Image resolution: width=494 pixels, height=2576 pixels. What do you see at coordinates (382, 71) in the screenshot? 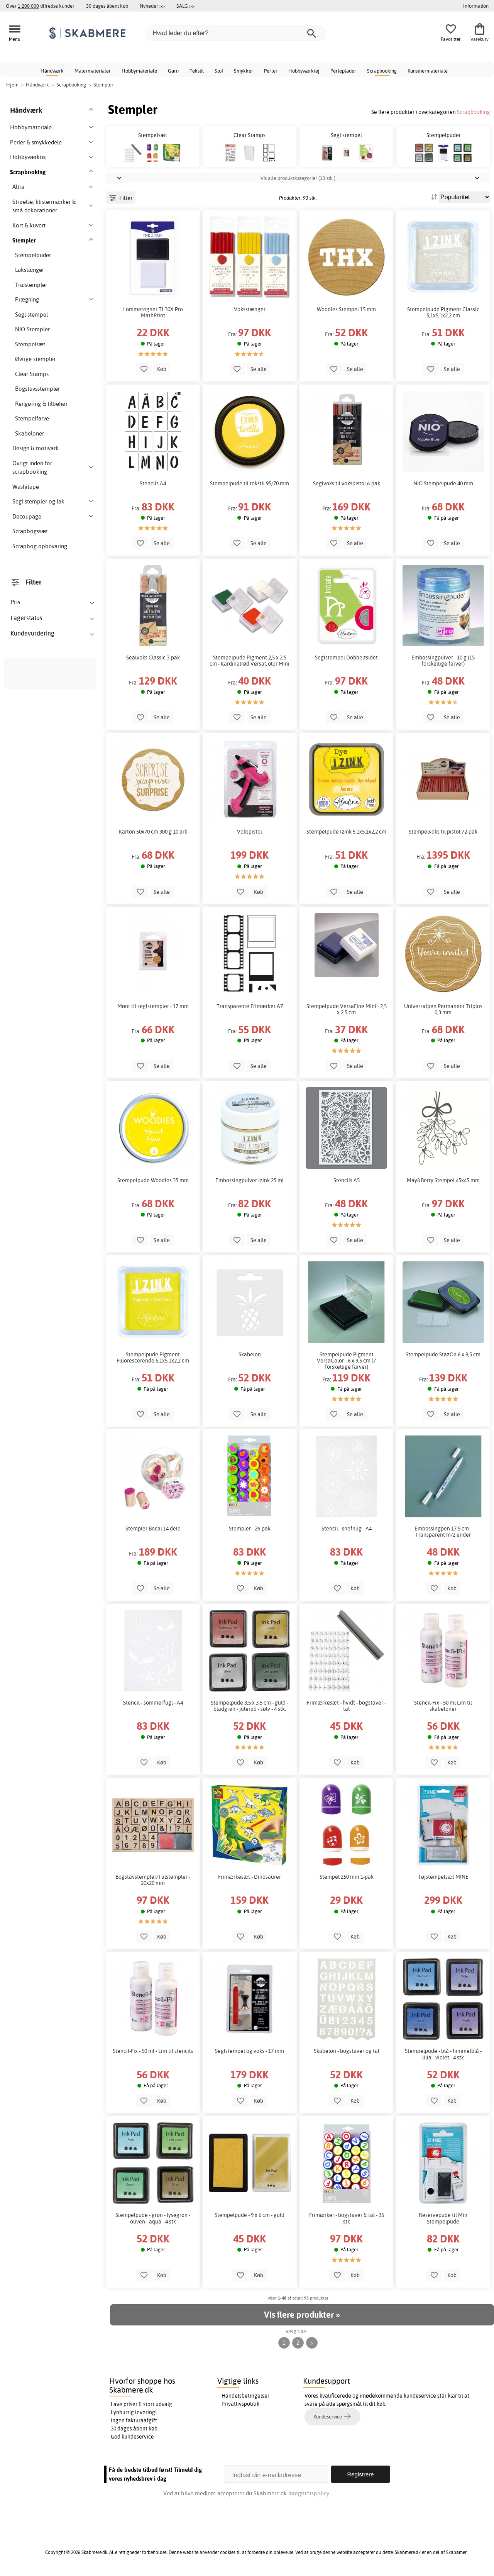
I see `Scrapbooking` at bounding box center [382, 71].